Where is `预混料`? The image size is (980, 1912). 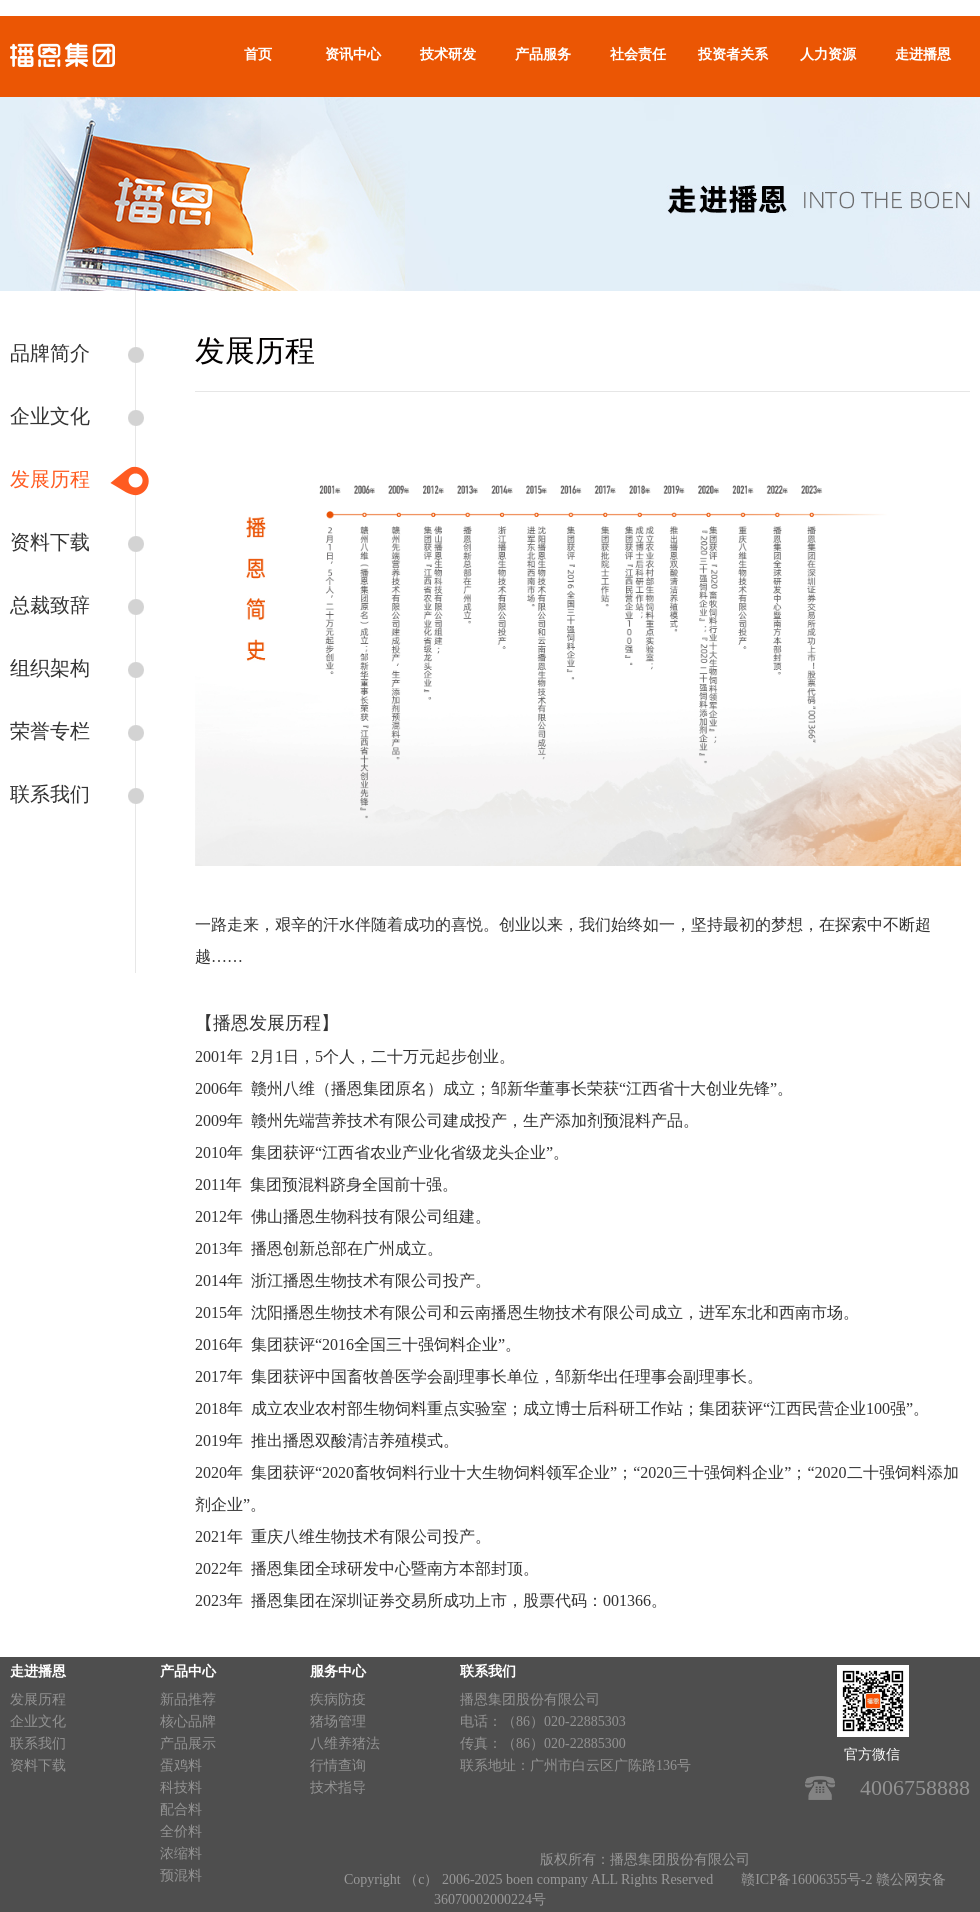
预混料 is located at coordinates (181, 1875).